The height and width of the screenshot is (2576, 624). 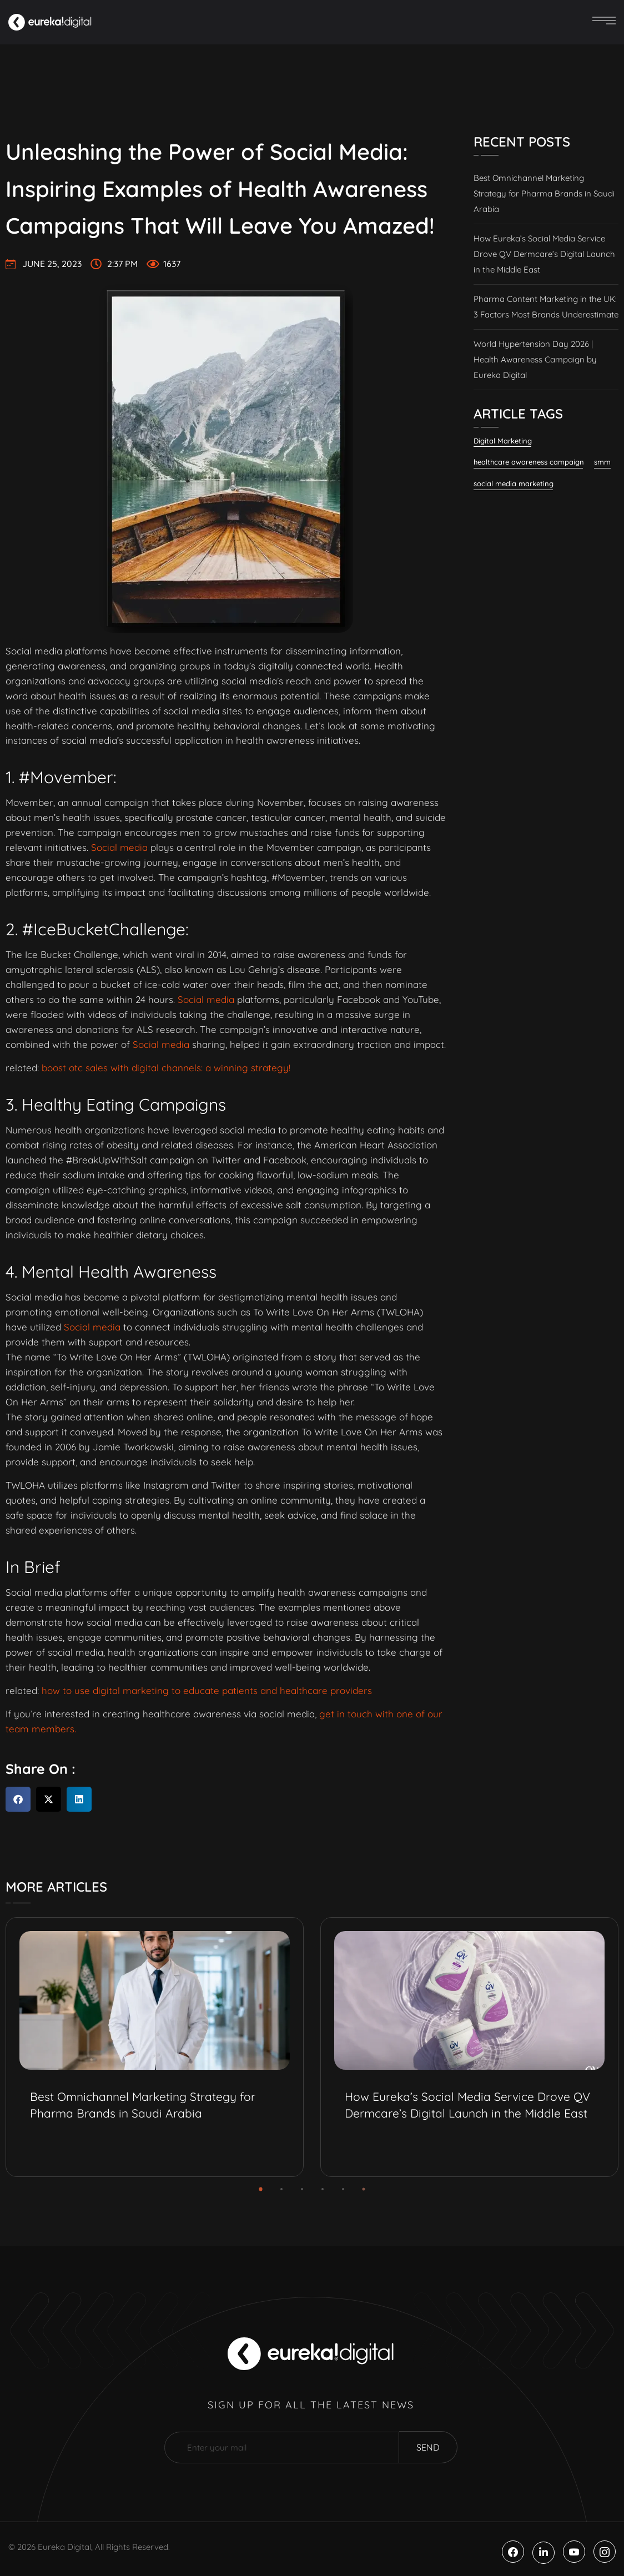 What do you see at coordinates (529, 461) in the screenshot?
I see `healthcare awareness campaign [healthcare awareness campaign (2 items)]` at bounding box center [529, 461].